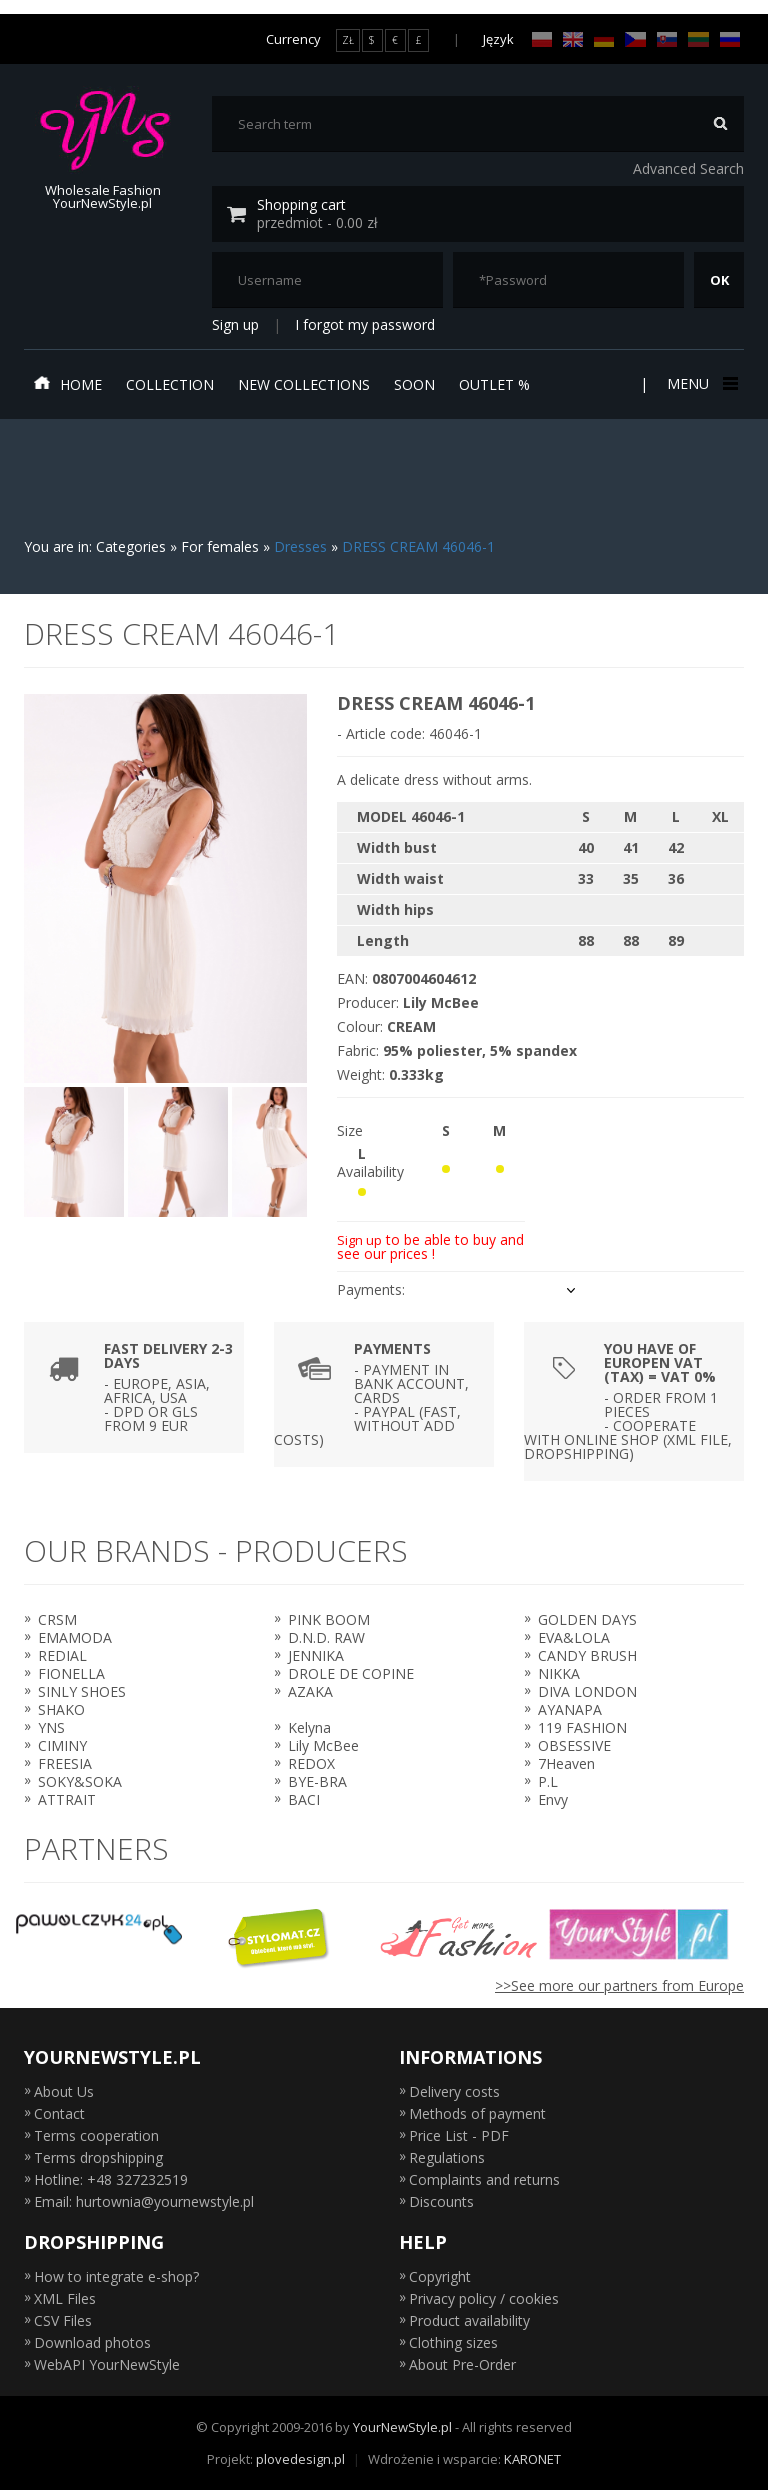 This screenshot has height=2490, width=768. I want to click on Email: hurtownia@yournewstyle.pl, so click(144, 2201).